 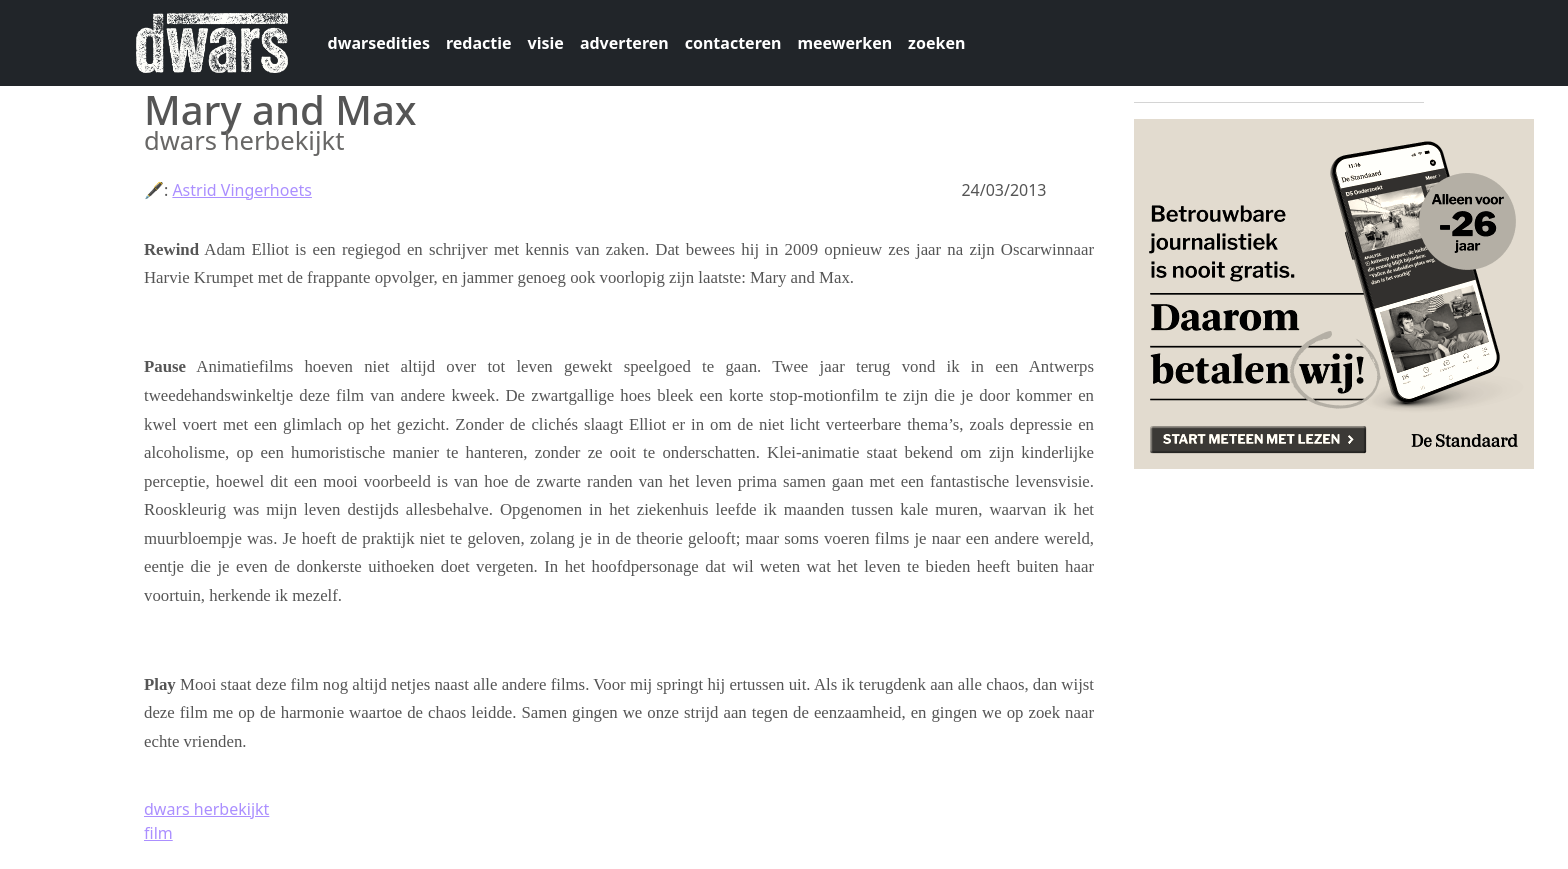 What do you see at coordinates (158, 833) in the screenshot?
I see `film` at bounding box center [158, 833].